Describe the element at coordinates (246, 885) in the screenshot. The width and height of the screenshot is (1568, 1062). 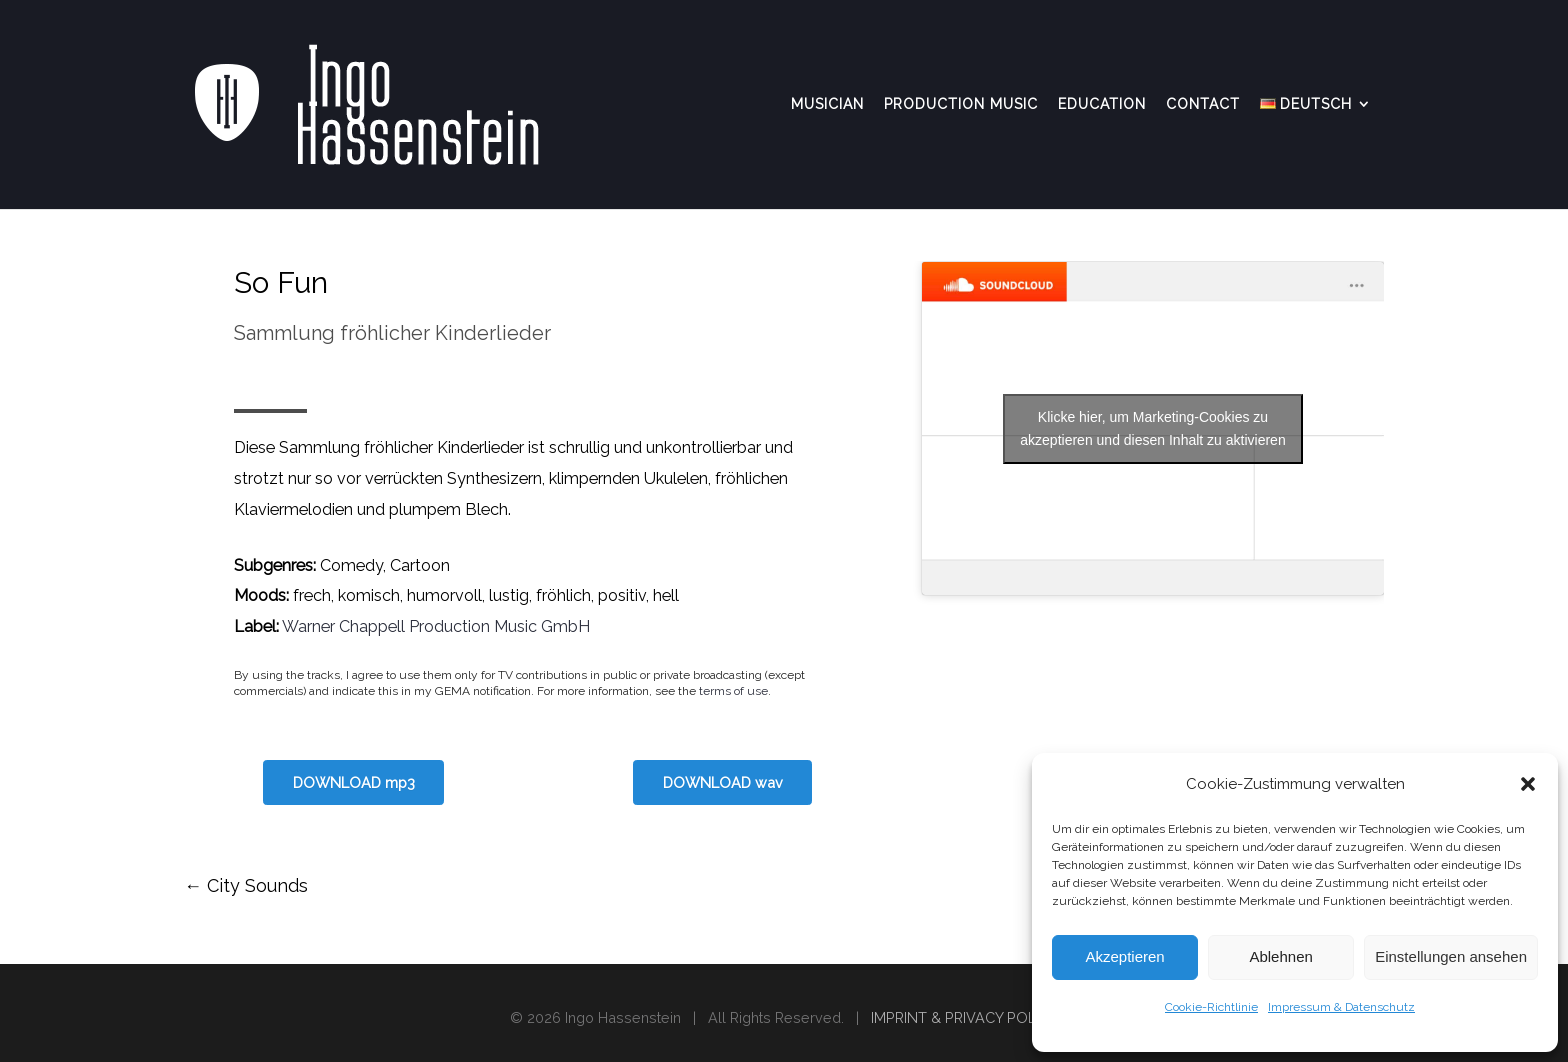
I see `City Sounds` at that location.